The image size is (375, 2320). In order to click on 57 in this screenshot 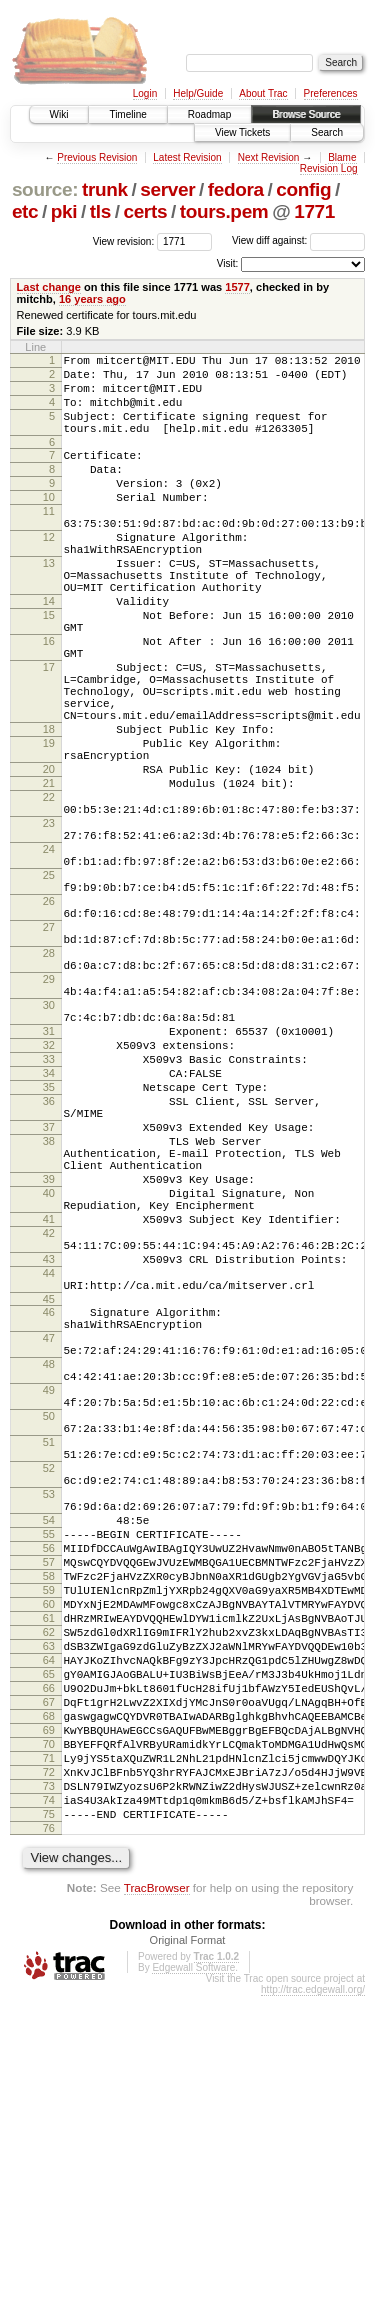, I will do `click(49, 1829)`.